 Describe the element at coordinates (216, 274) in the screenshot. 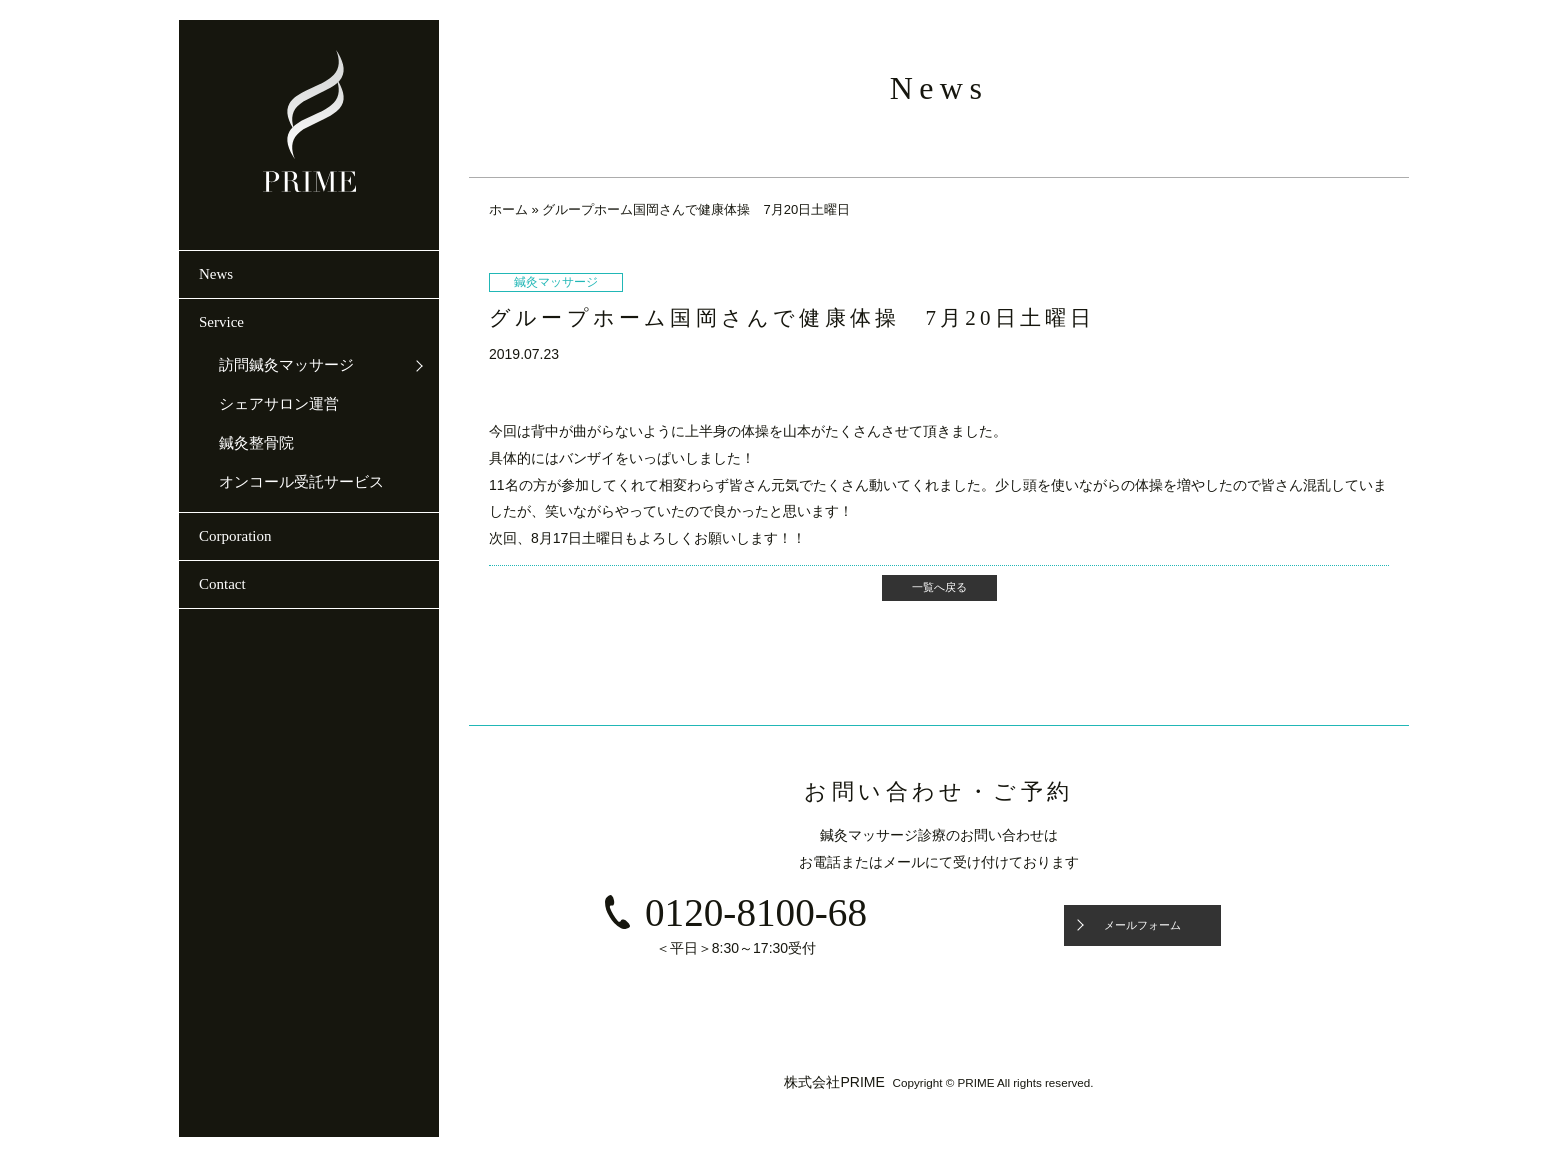

I see `News` at that location.